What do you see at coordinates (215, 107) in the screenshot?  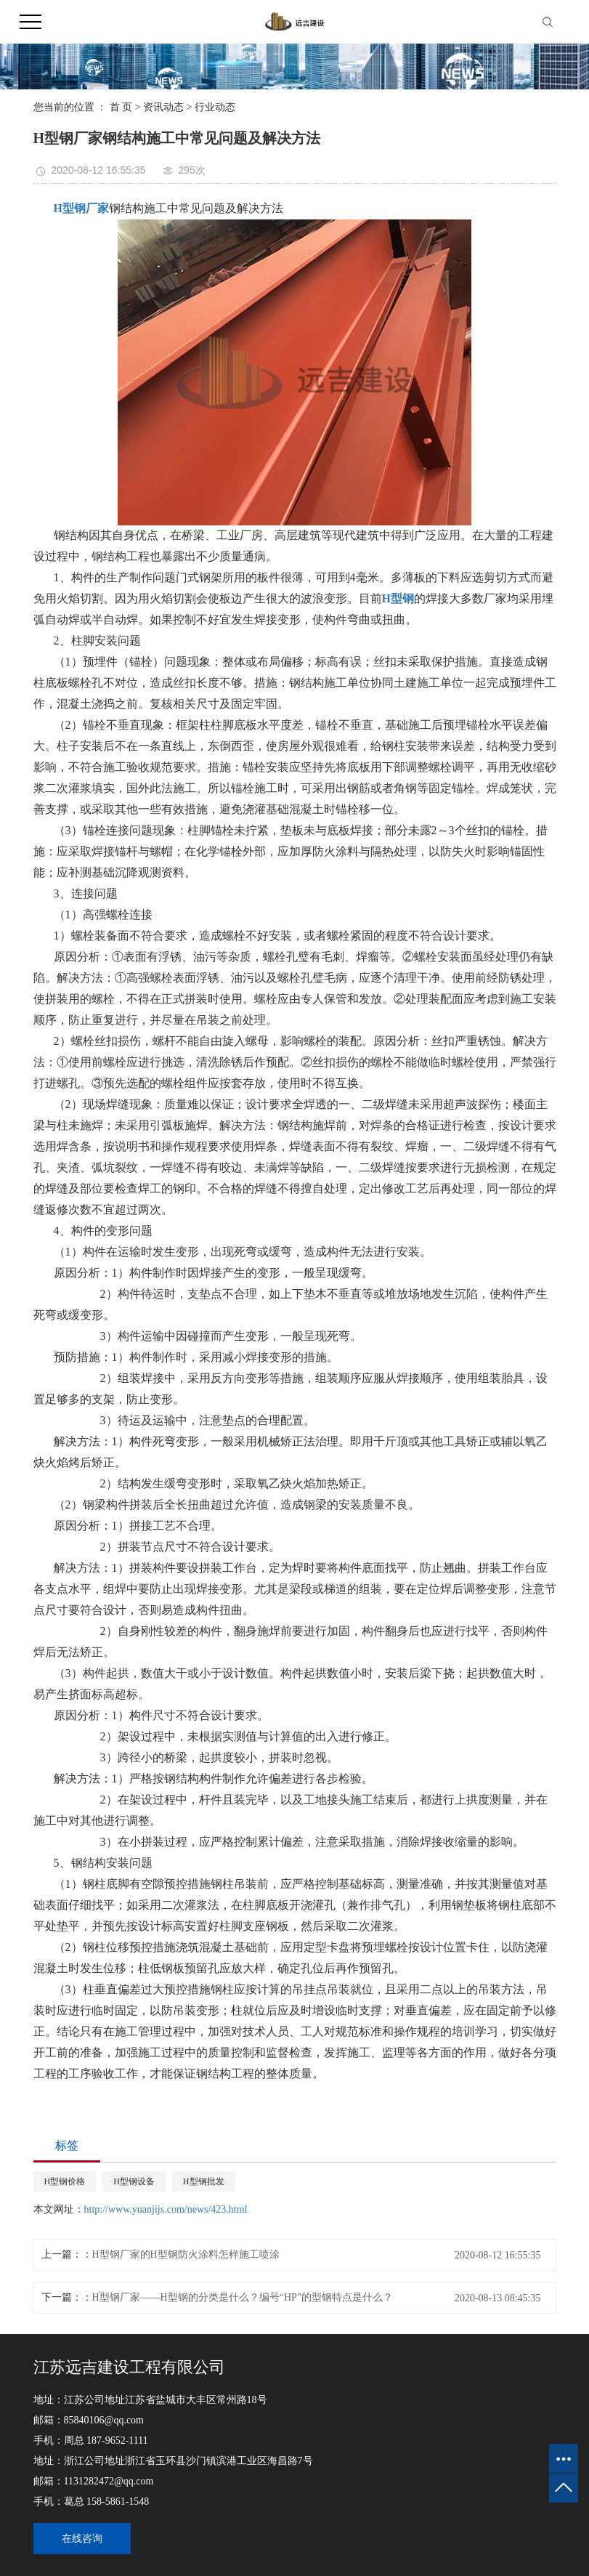 I see `行业动态` at bounding box center [215, 107].